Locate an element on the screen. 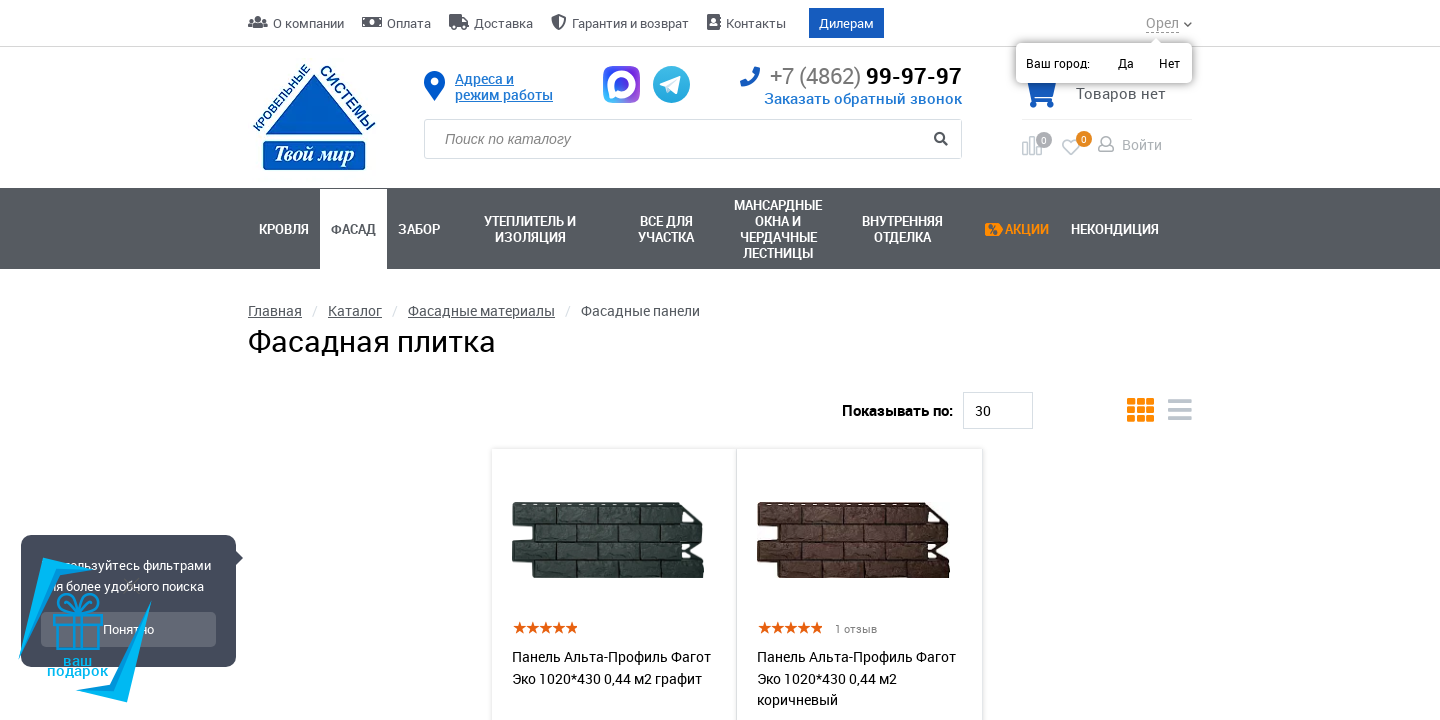 The image size is (1440, 720). Коричневый is located at coordinates (854, 391).